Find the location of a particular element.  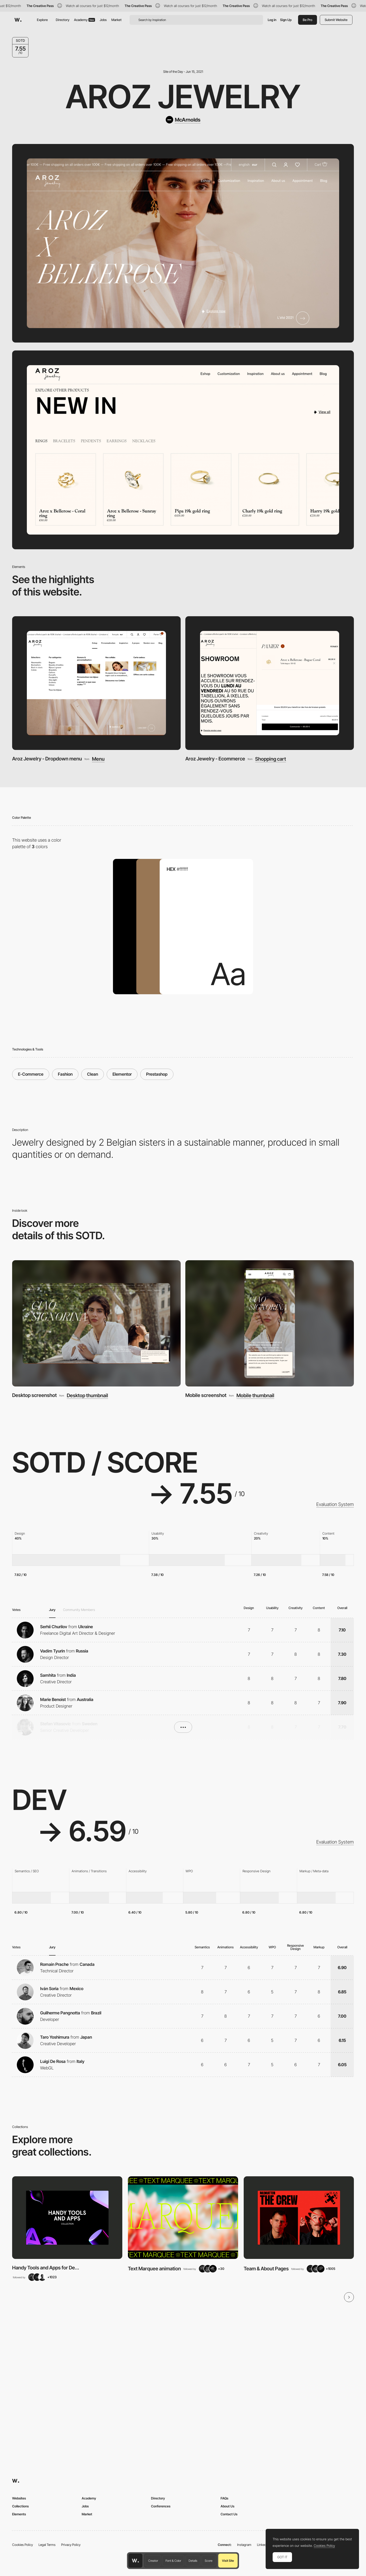

Font & Color is located at coordinates (173, 2560).